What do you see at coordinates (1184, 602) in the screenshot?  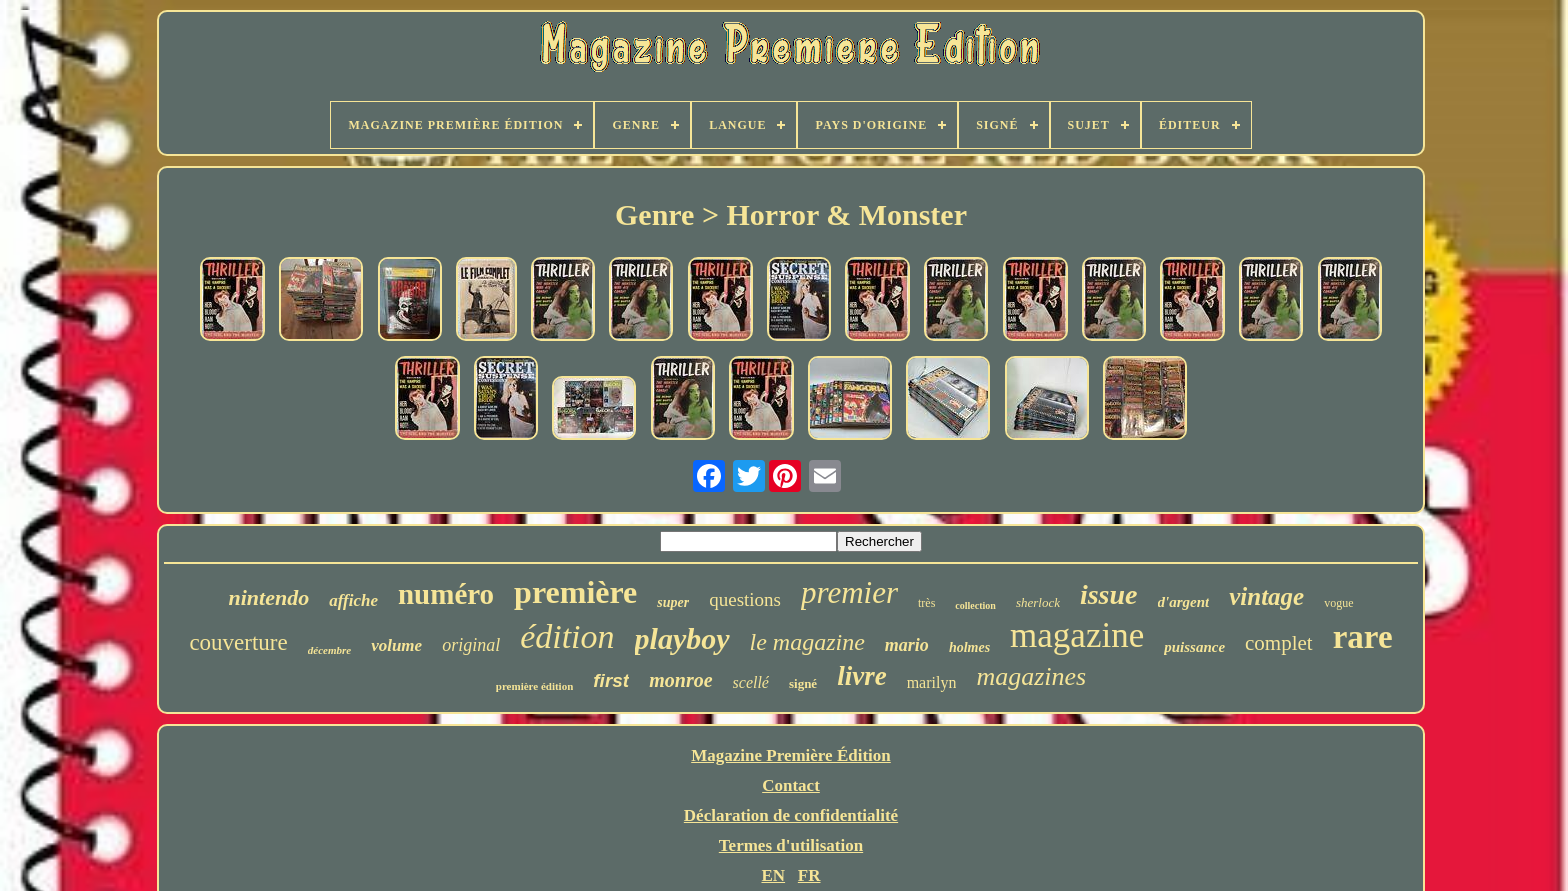 I see `d'argent` at bounding box center [1184, 602].